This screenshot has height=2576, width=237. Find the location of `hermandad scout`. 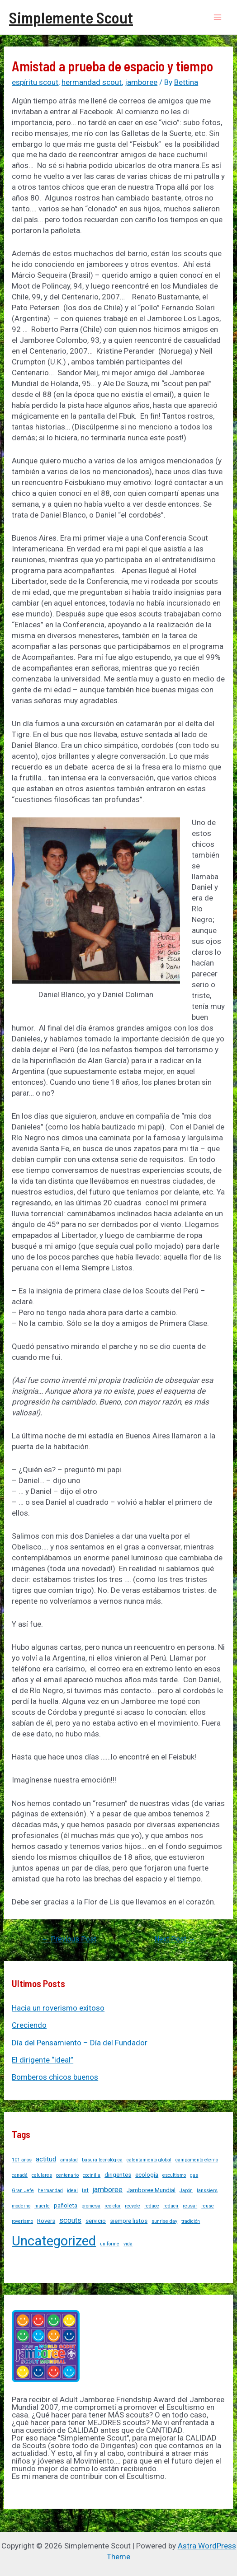

hermandad scout is located at coordinates (92, 82).